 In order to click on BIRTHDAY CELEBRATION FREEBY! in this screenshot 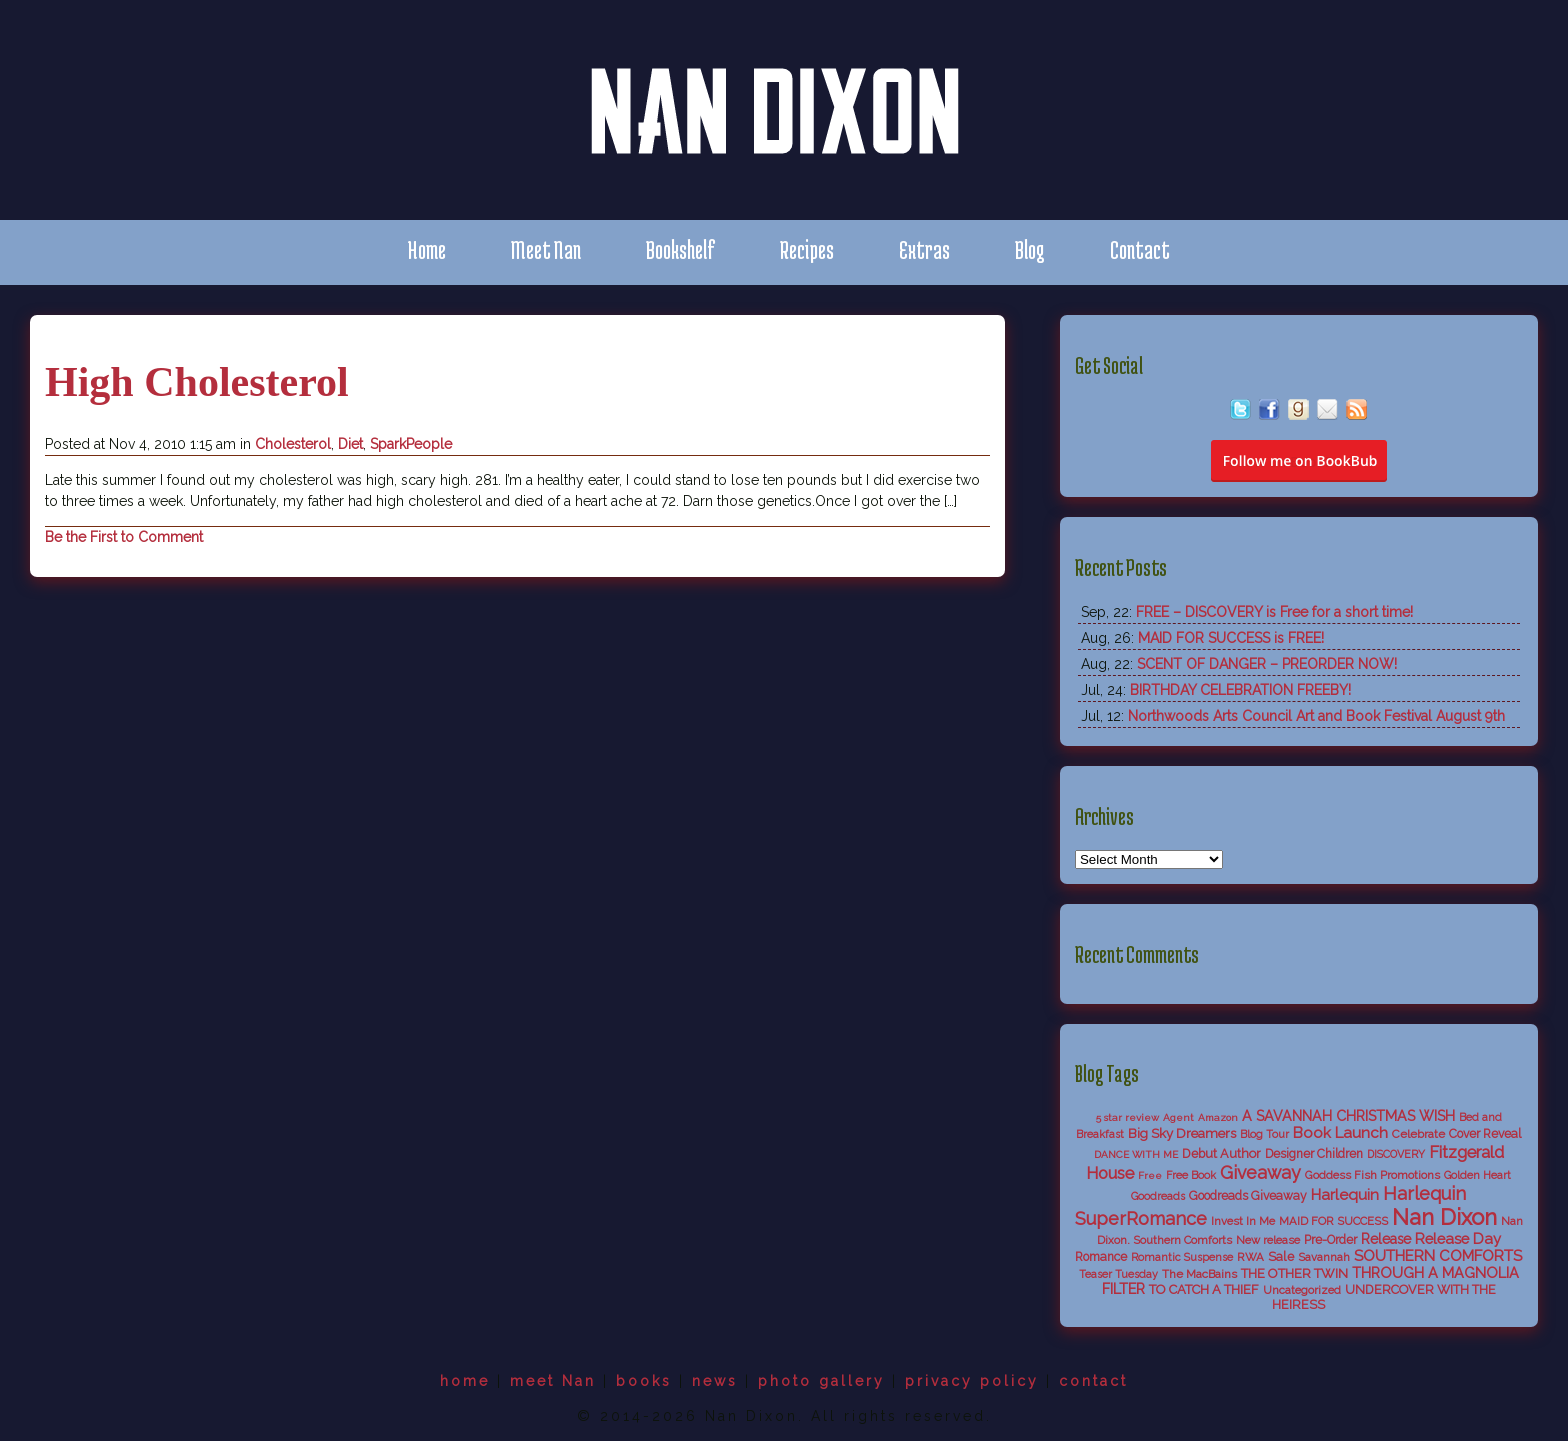, I will do `click(1240, 690)`.